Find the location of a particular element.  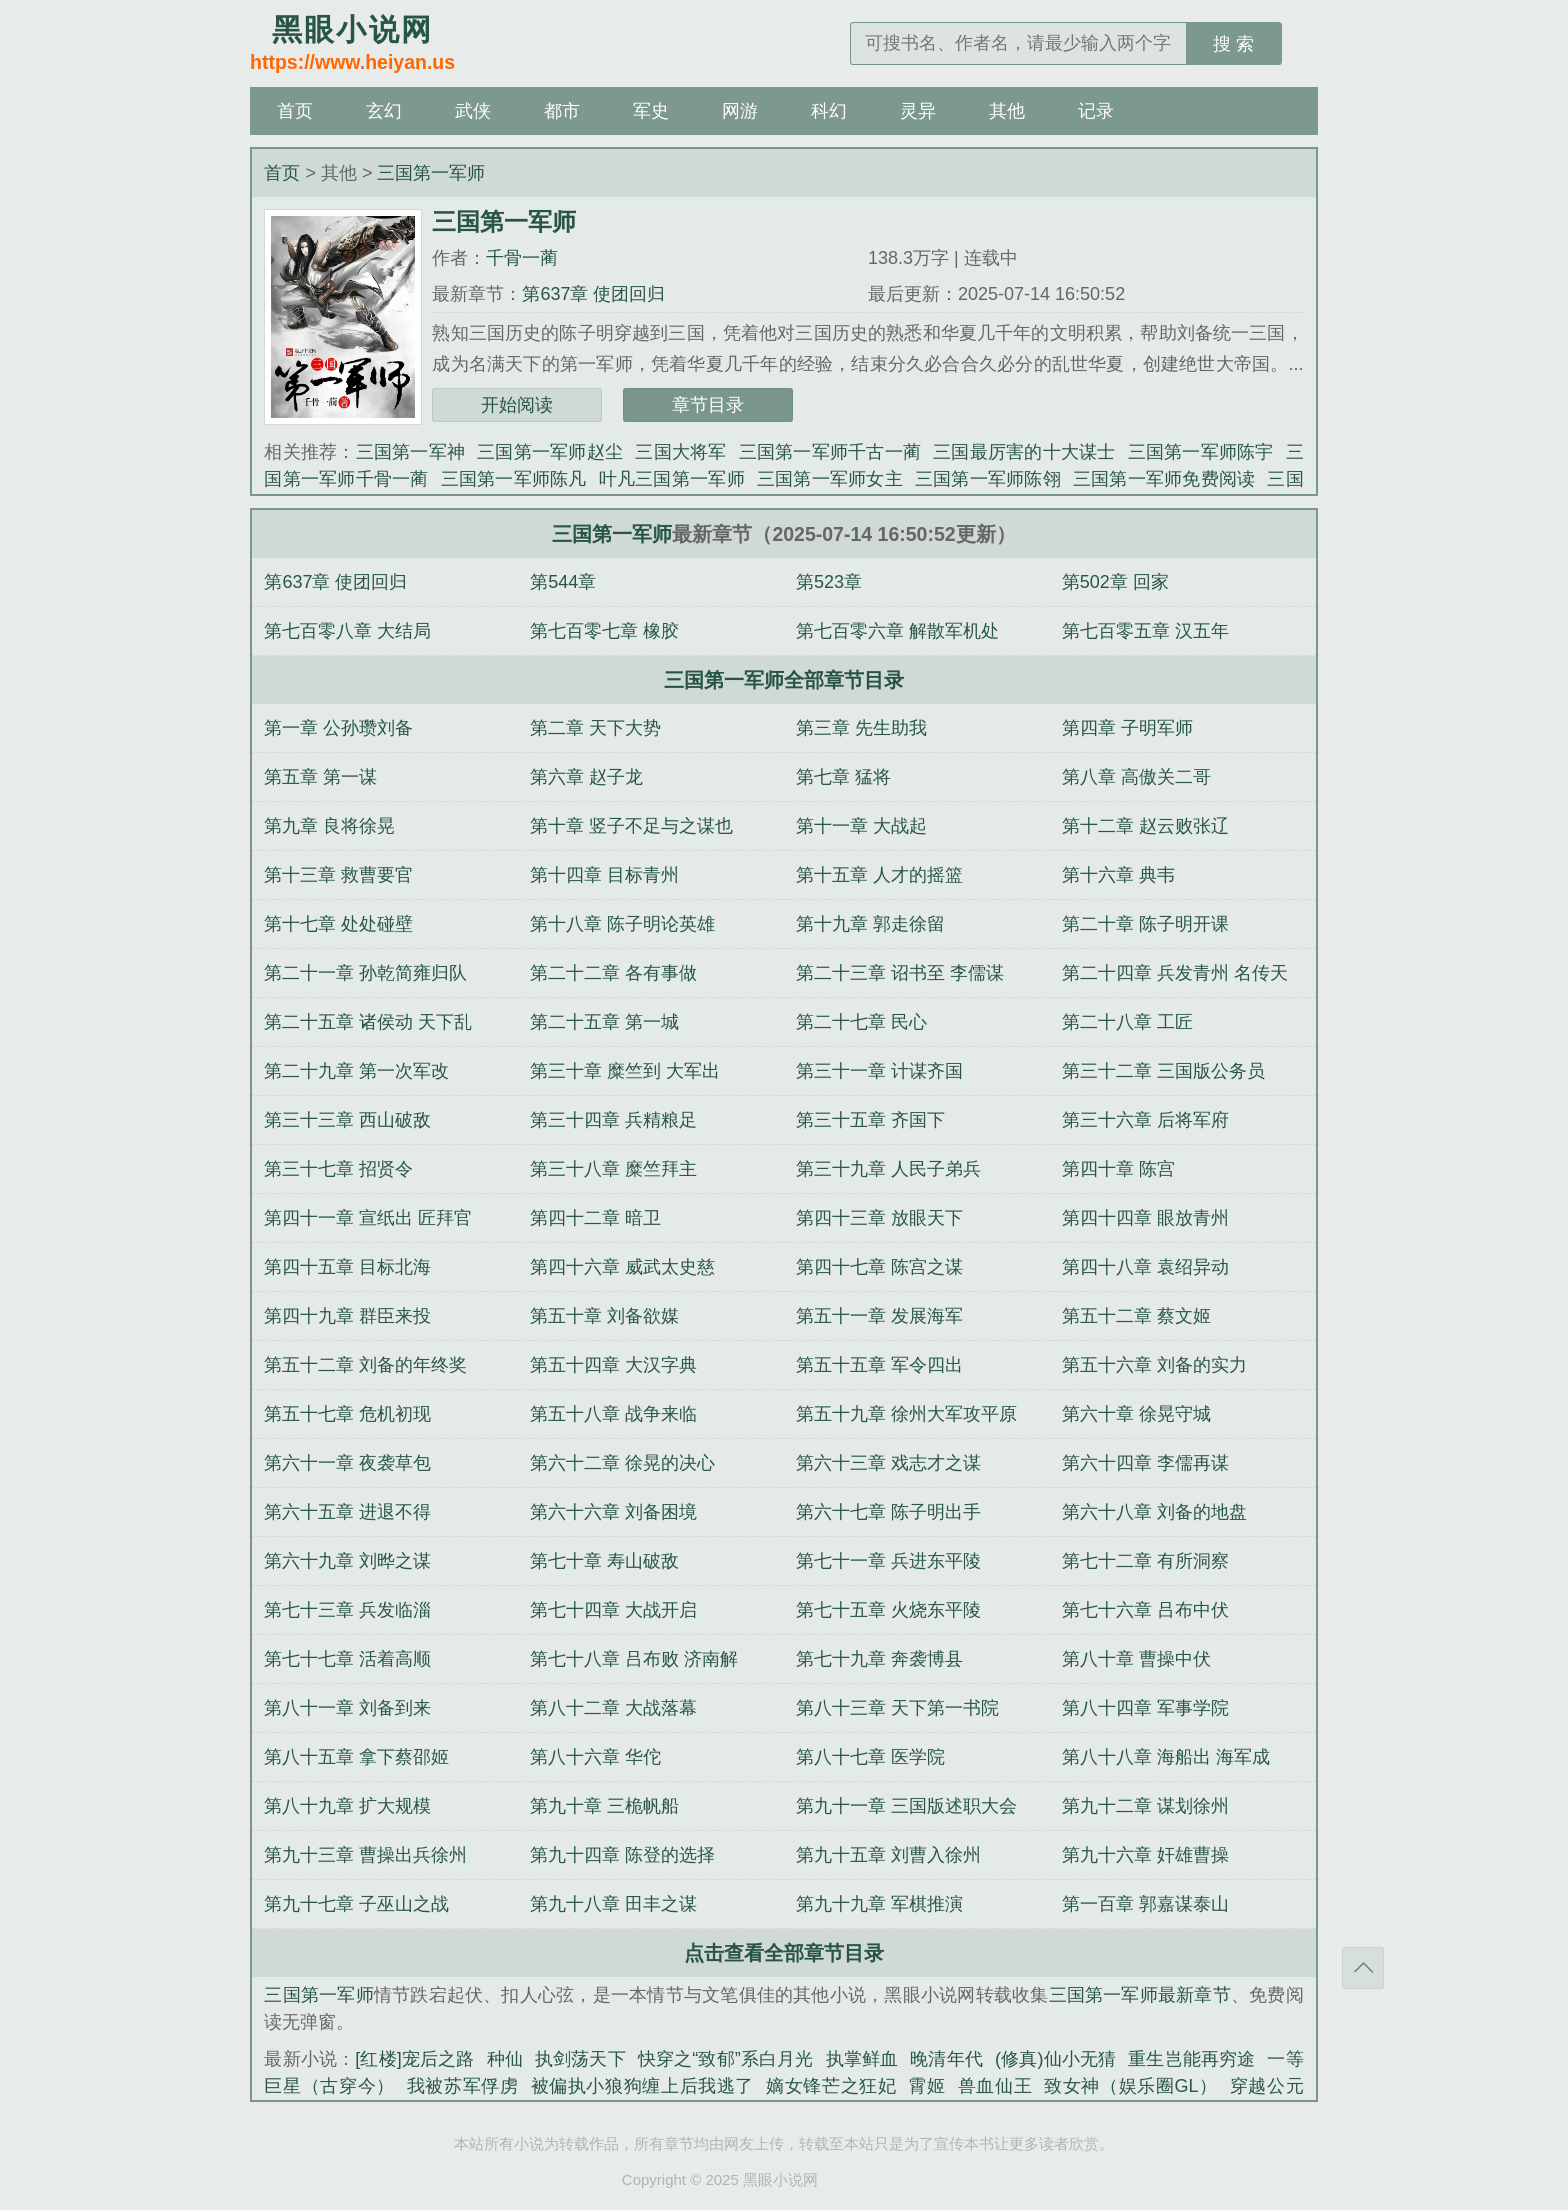

兽血仙王 is located at coordinates (995, 2086).